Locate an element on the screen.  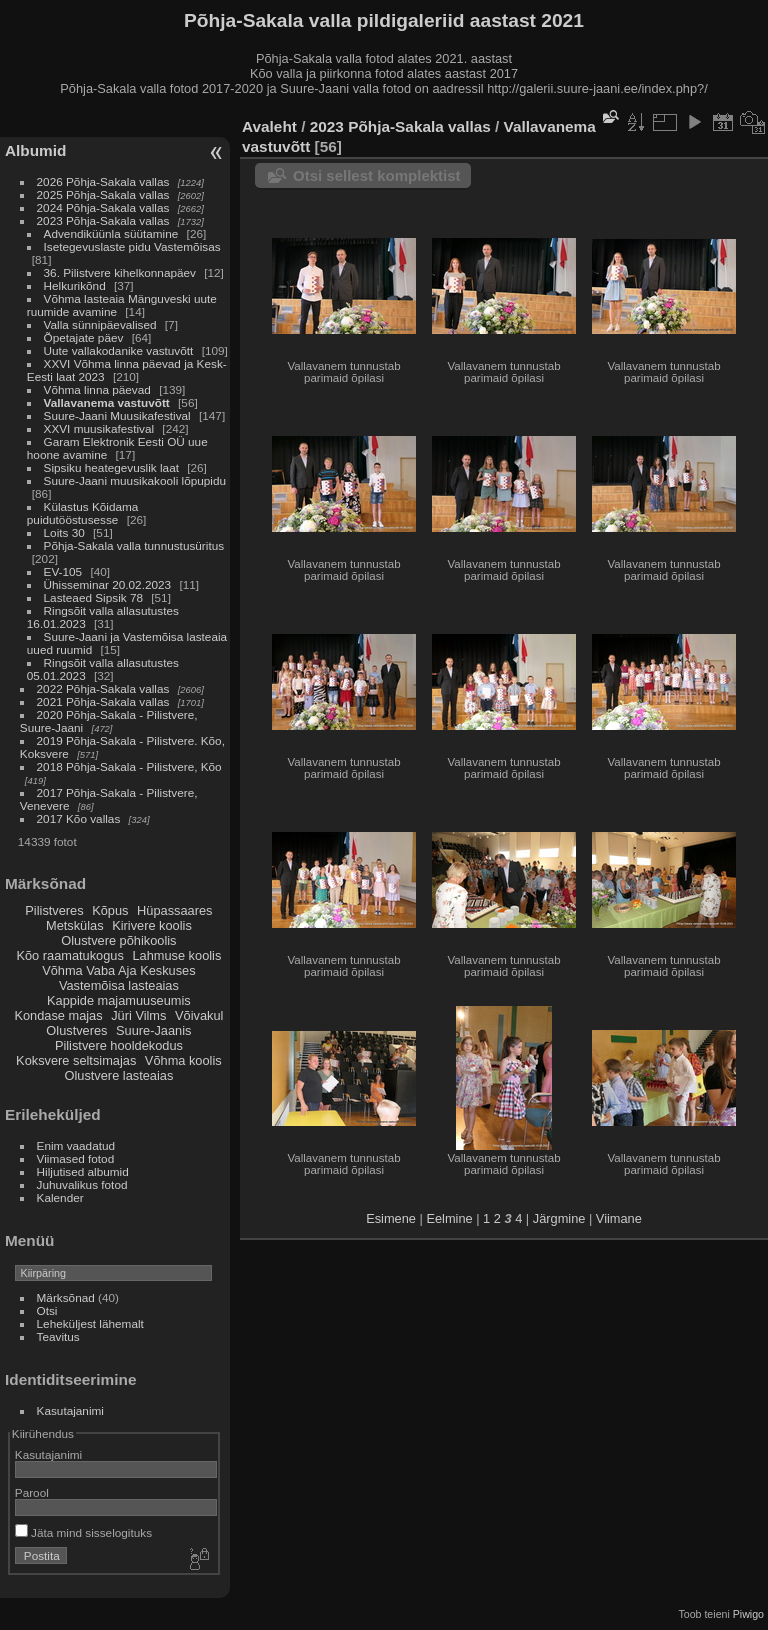
2025 Põhja-Sakala vallas is located at coordinates (103, 194).